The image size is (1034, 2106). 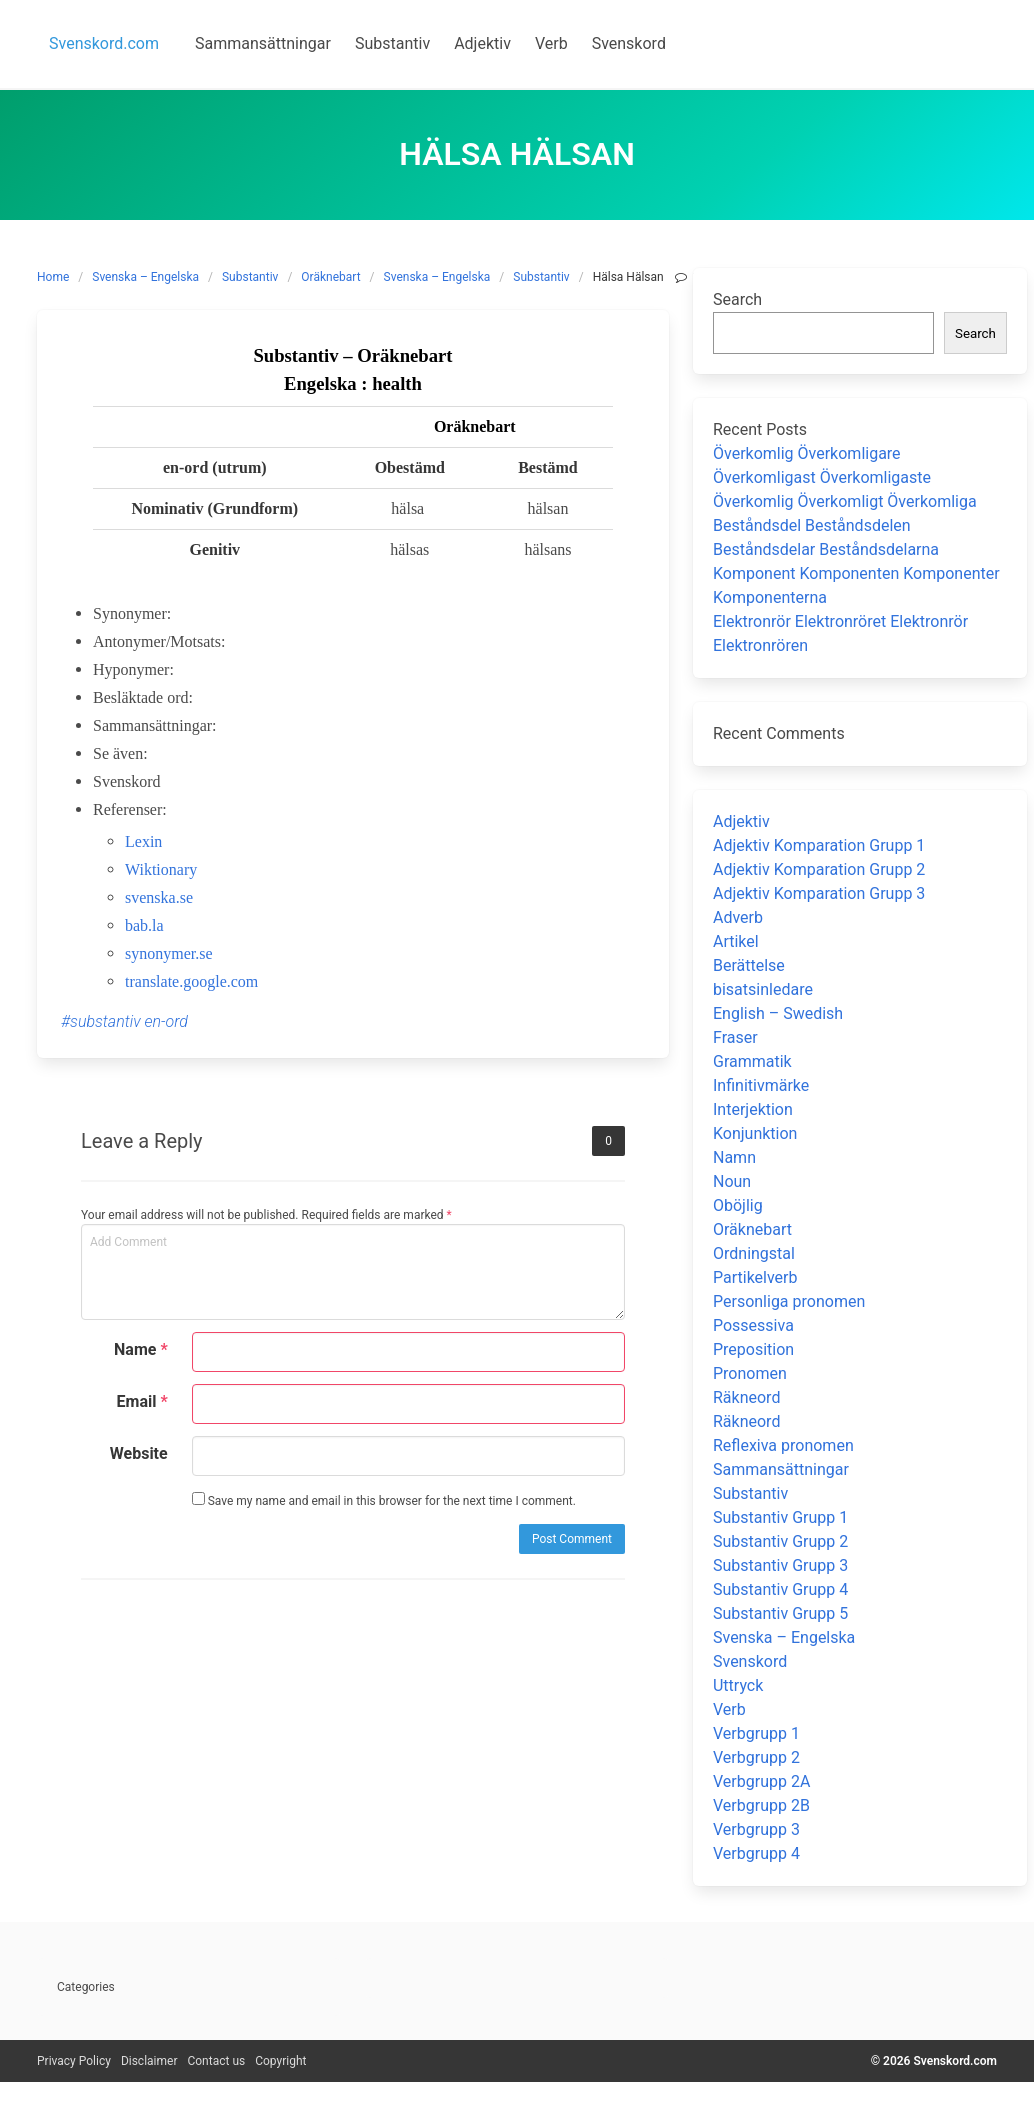 What do you see at coordinates (756, 1829) in the screenshot?
I see `Verbgrupp 3` at bounding box center [756, 1829].